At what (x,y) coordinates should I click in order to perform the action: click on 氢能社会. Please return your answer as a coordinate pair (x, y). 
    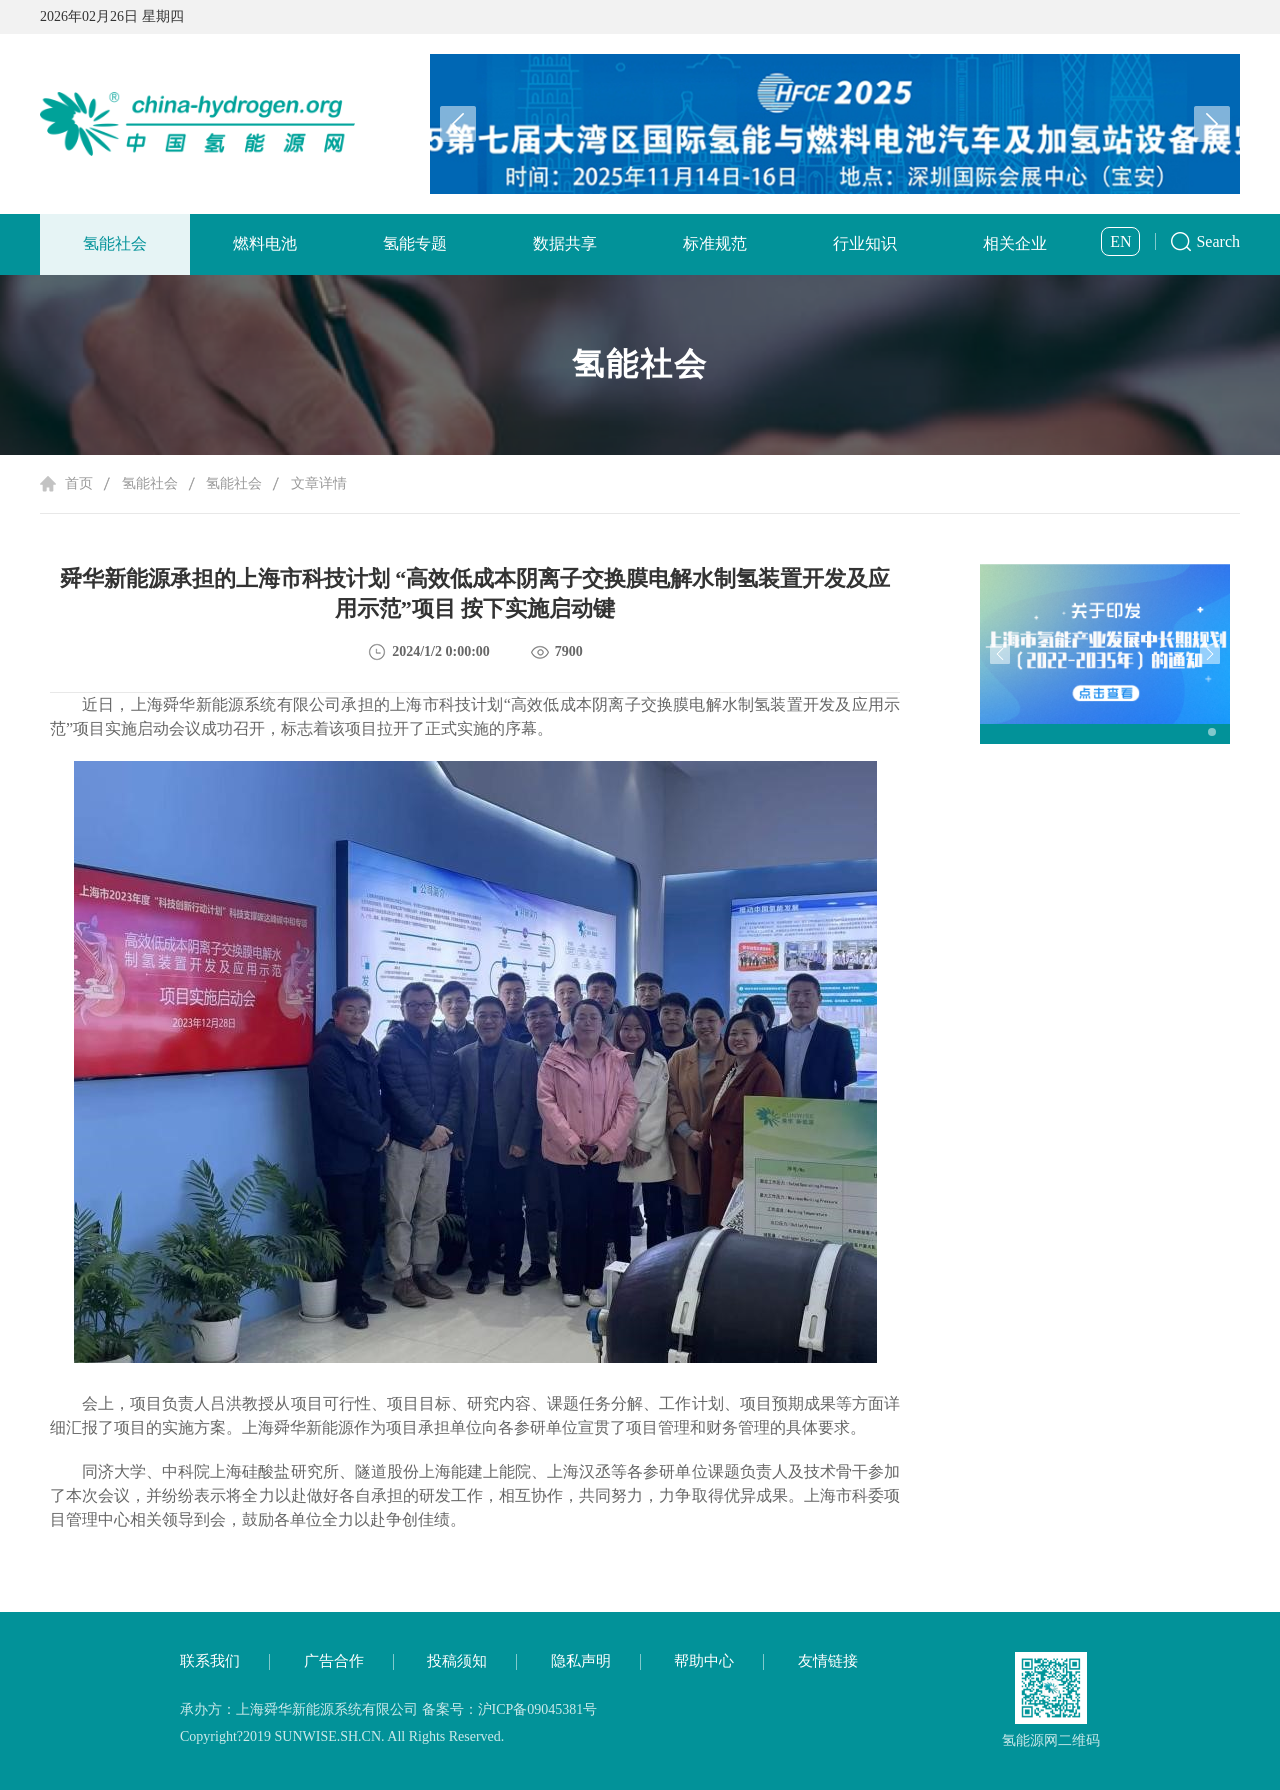
    Looking at the image, I should click on (115, 243).